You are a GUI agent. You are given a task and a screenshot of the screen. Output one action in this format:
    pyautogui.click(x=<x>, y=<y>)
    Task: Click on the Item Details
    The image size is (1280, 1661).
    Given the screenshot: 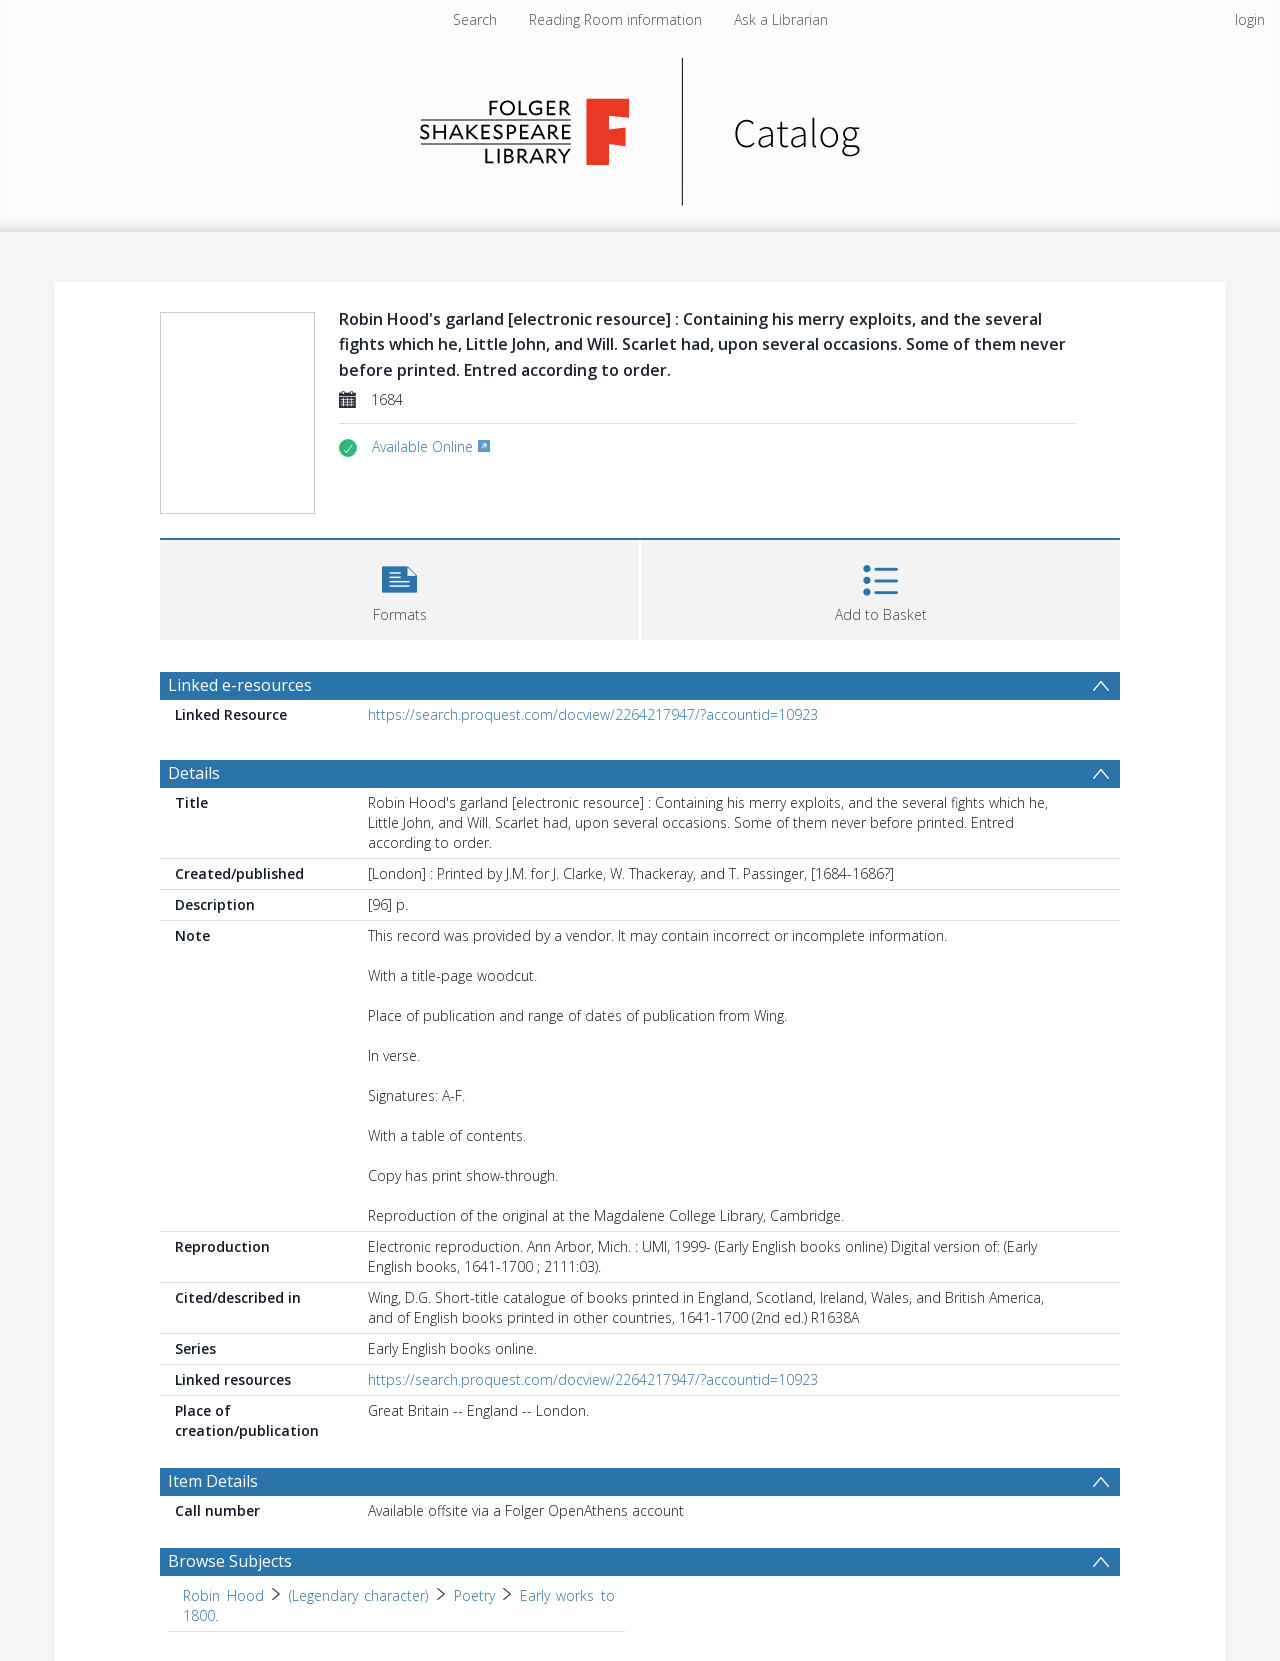 What is the action you would take?
    pyautogui.click(x=213, y=1481)
    